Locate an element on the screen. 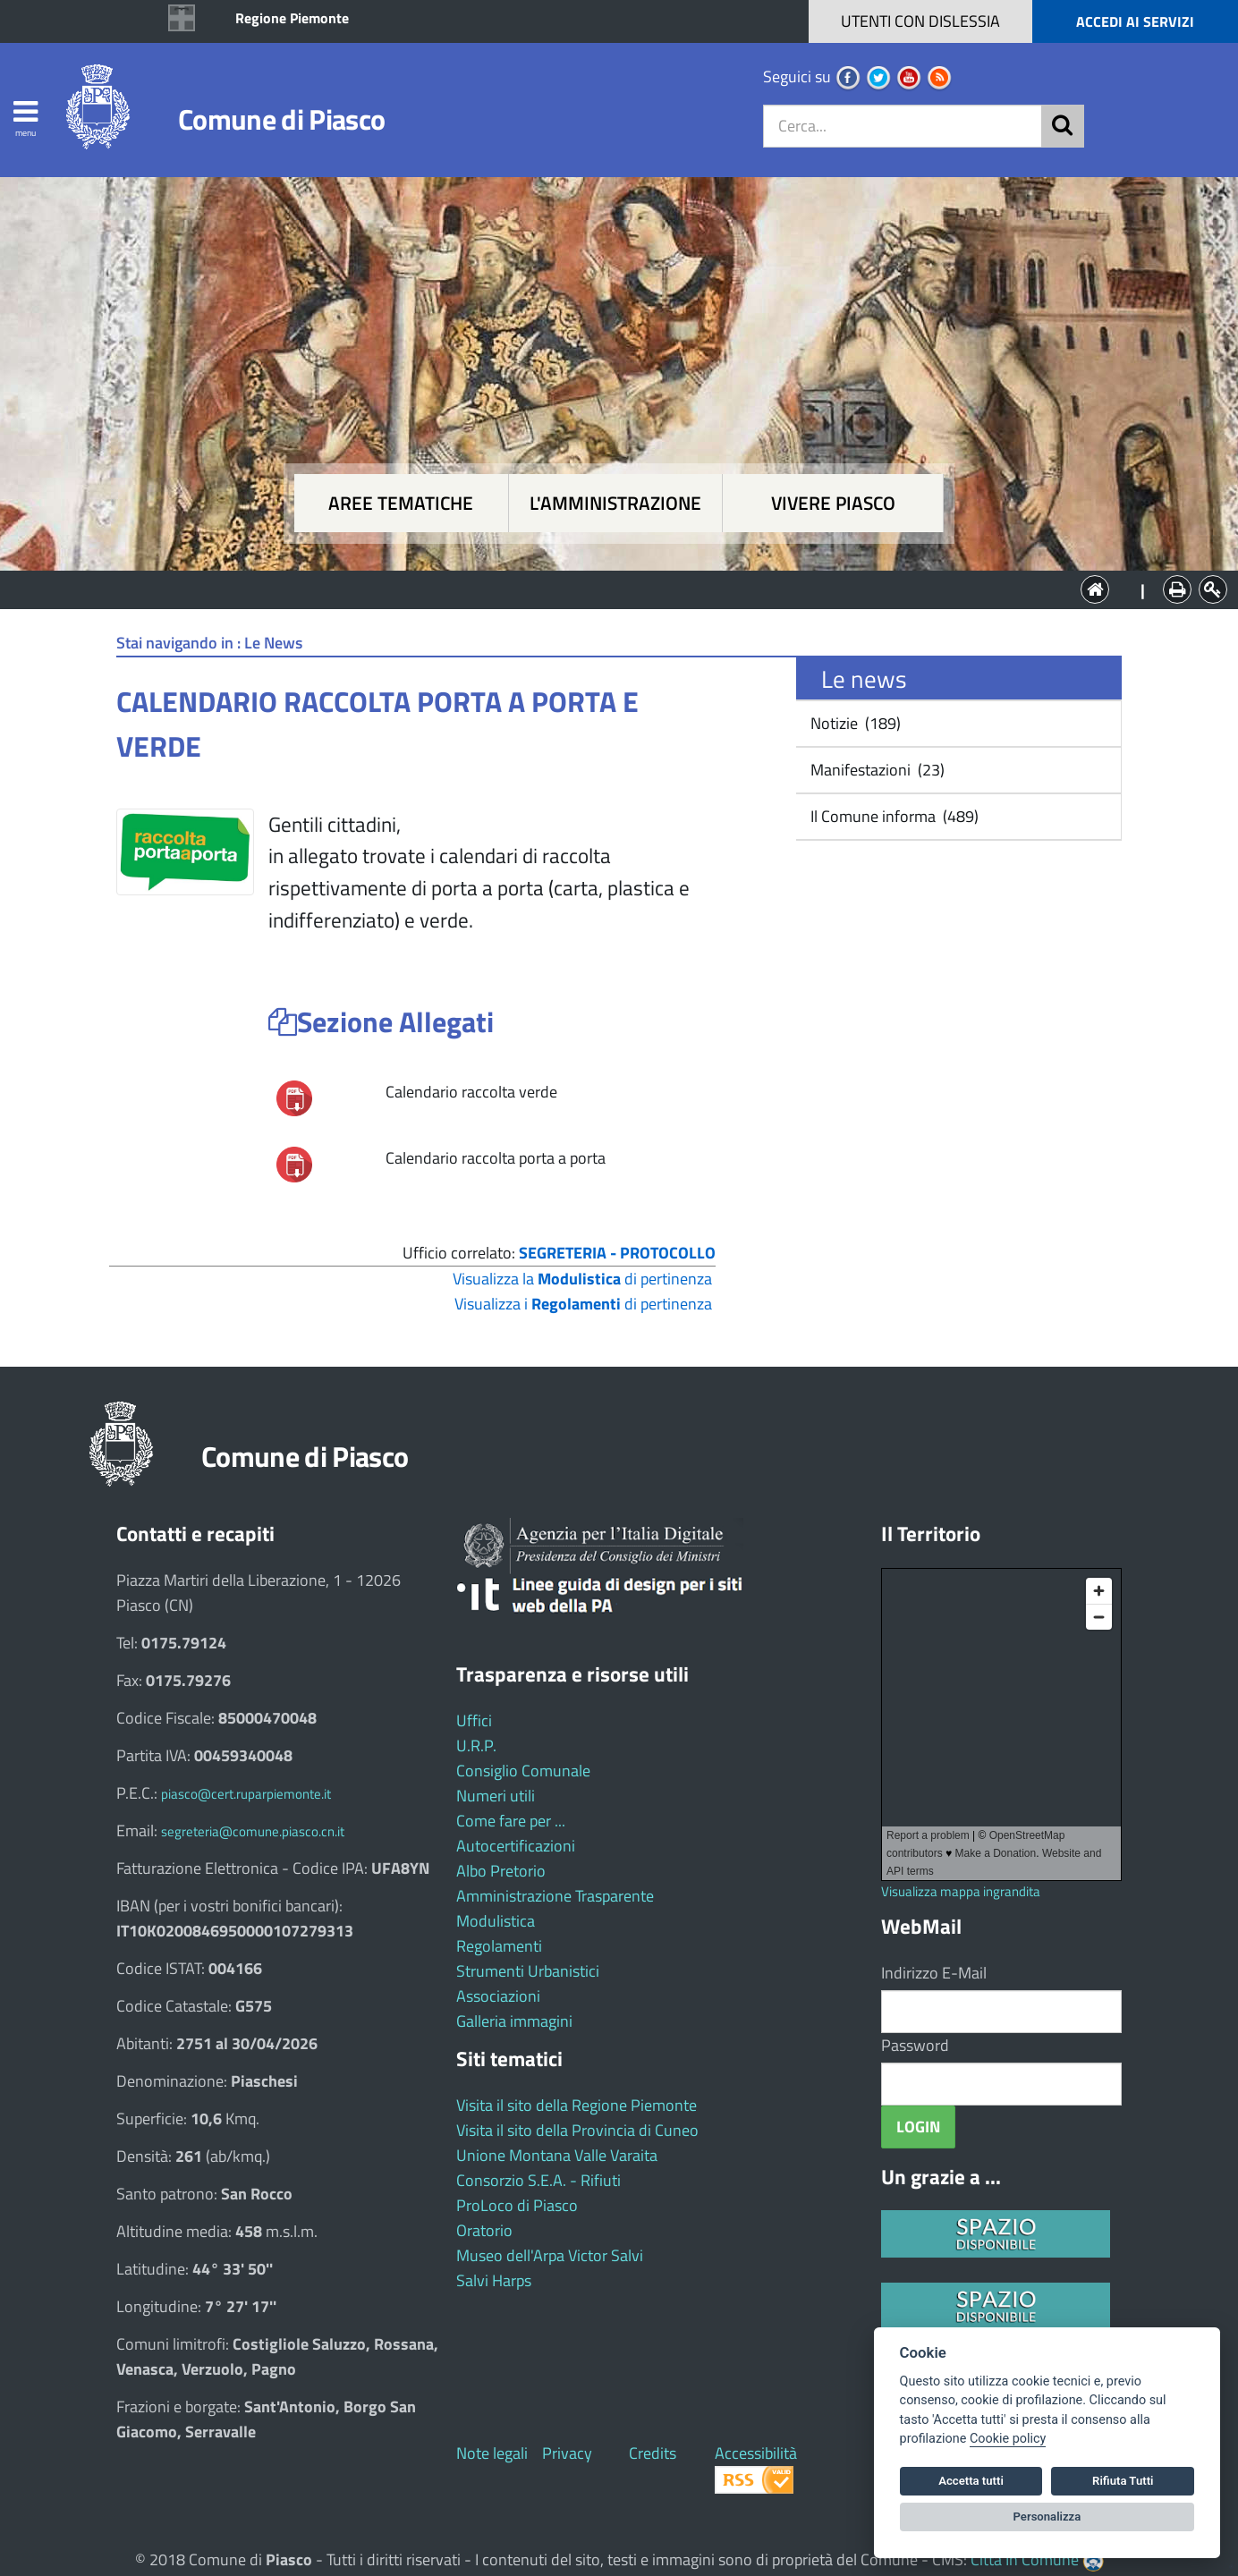  Cookie policy is located at coordinates (1008, 2438).